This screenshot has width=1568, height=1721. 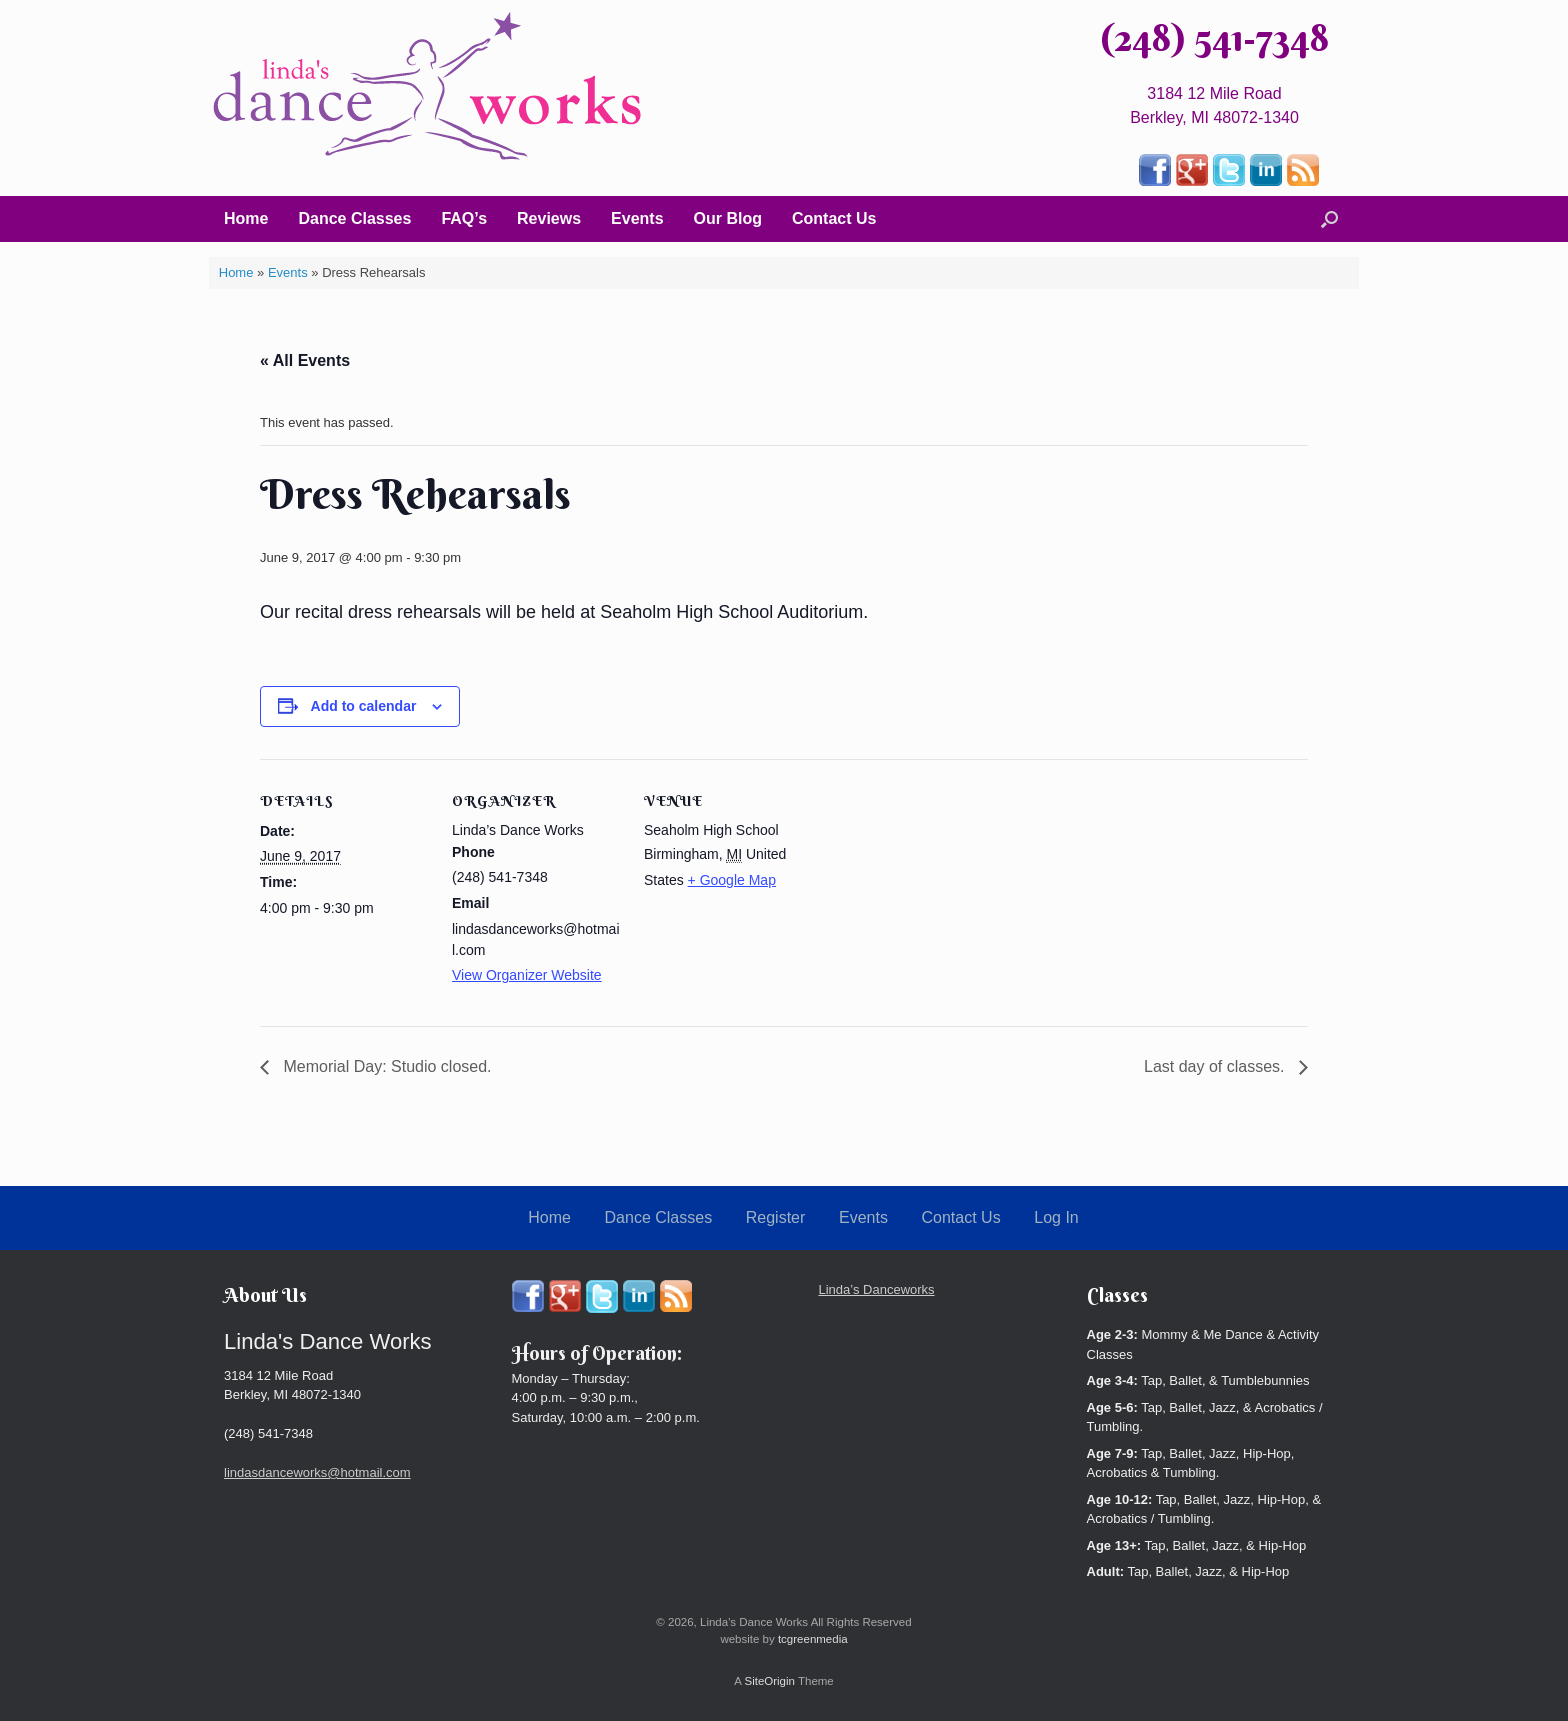 What do you see at coordinates (813, 1639) in the screenshot?
I see `tcgreenmedia` at bounding box center [813, 1639].